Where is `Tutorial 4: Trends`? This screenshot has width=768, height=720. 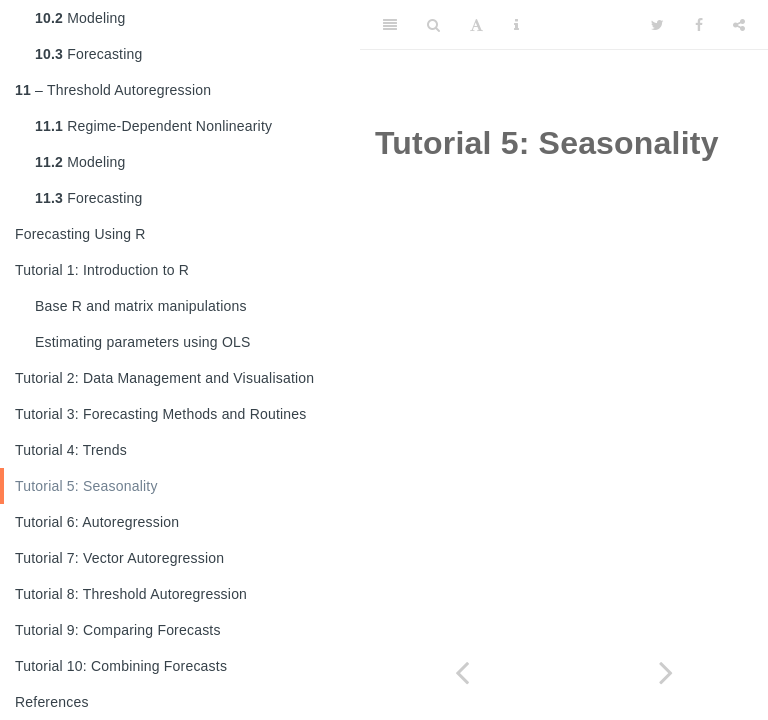
Tutorial 4: Trends is located at coordinates (71, 450).